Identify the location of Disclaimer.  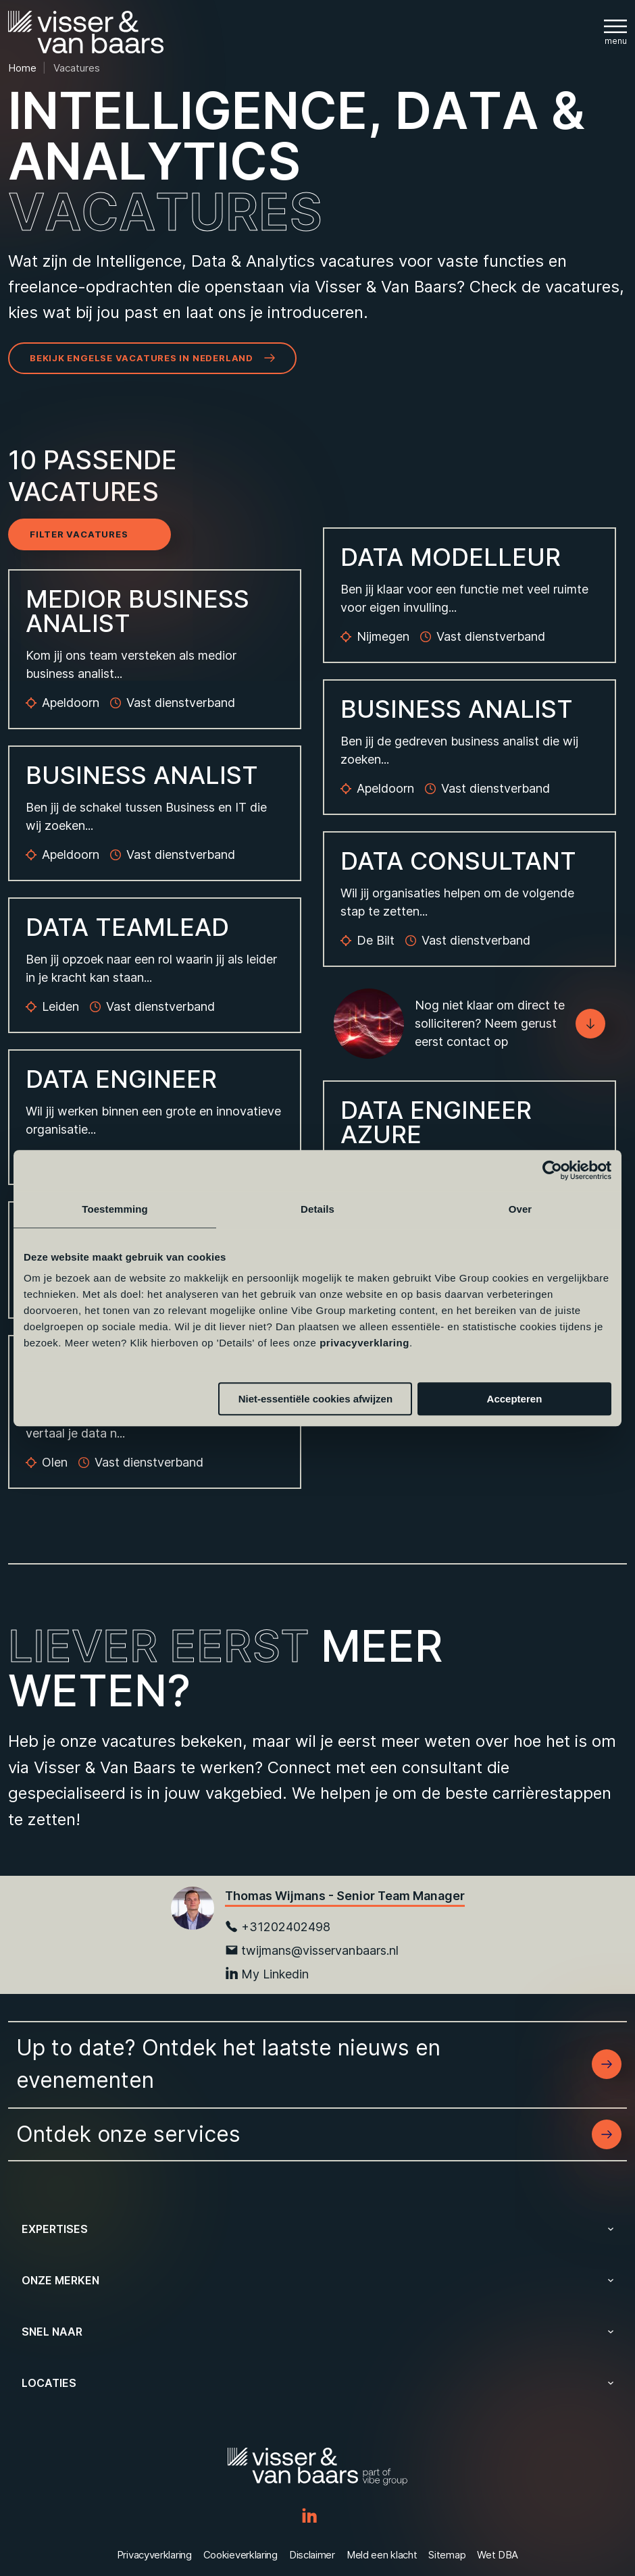
(312, 2554).